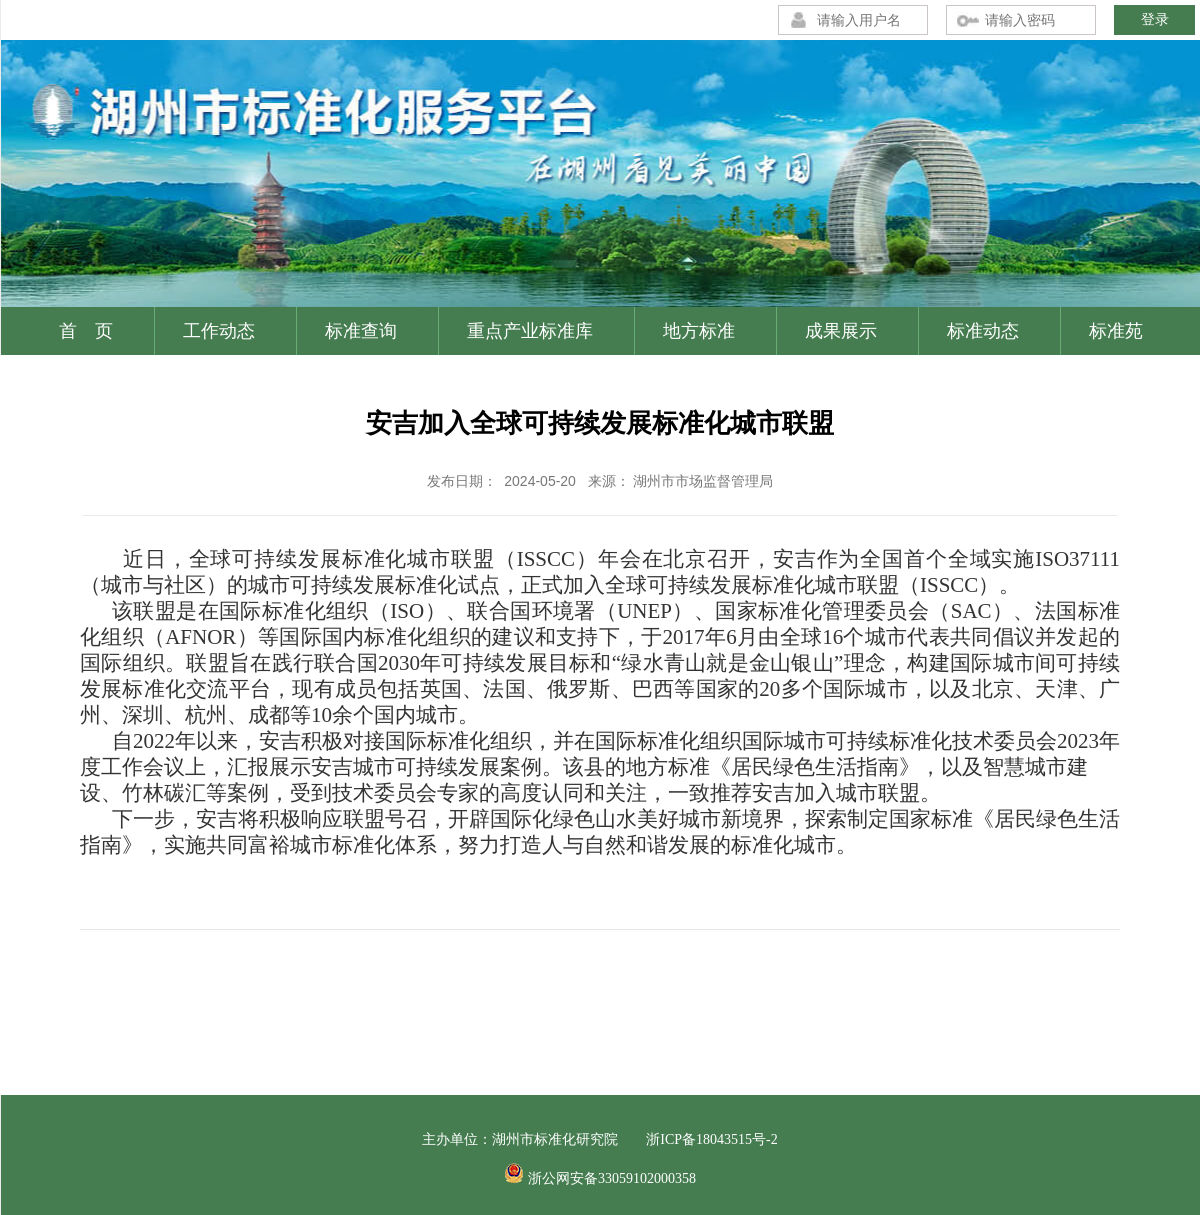  I want to click on 工作动态, so click(219, 331).